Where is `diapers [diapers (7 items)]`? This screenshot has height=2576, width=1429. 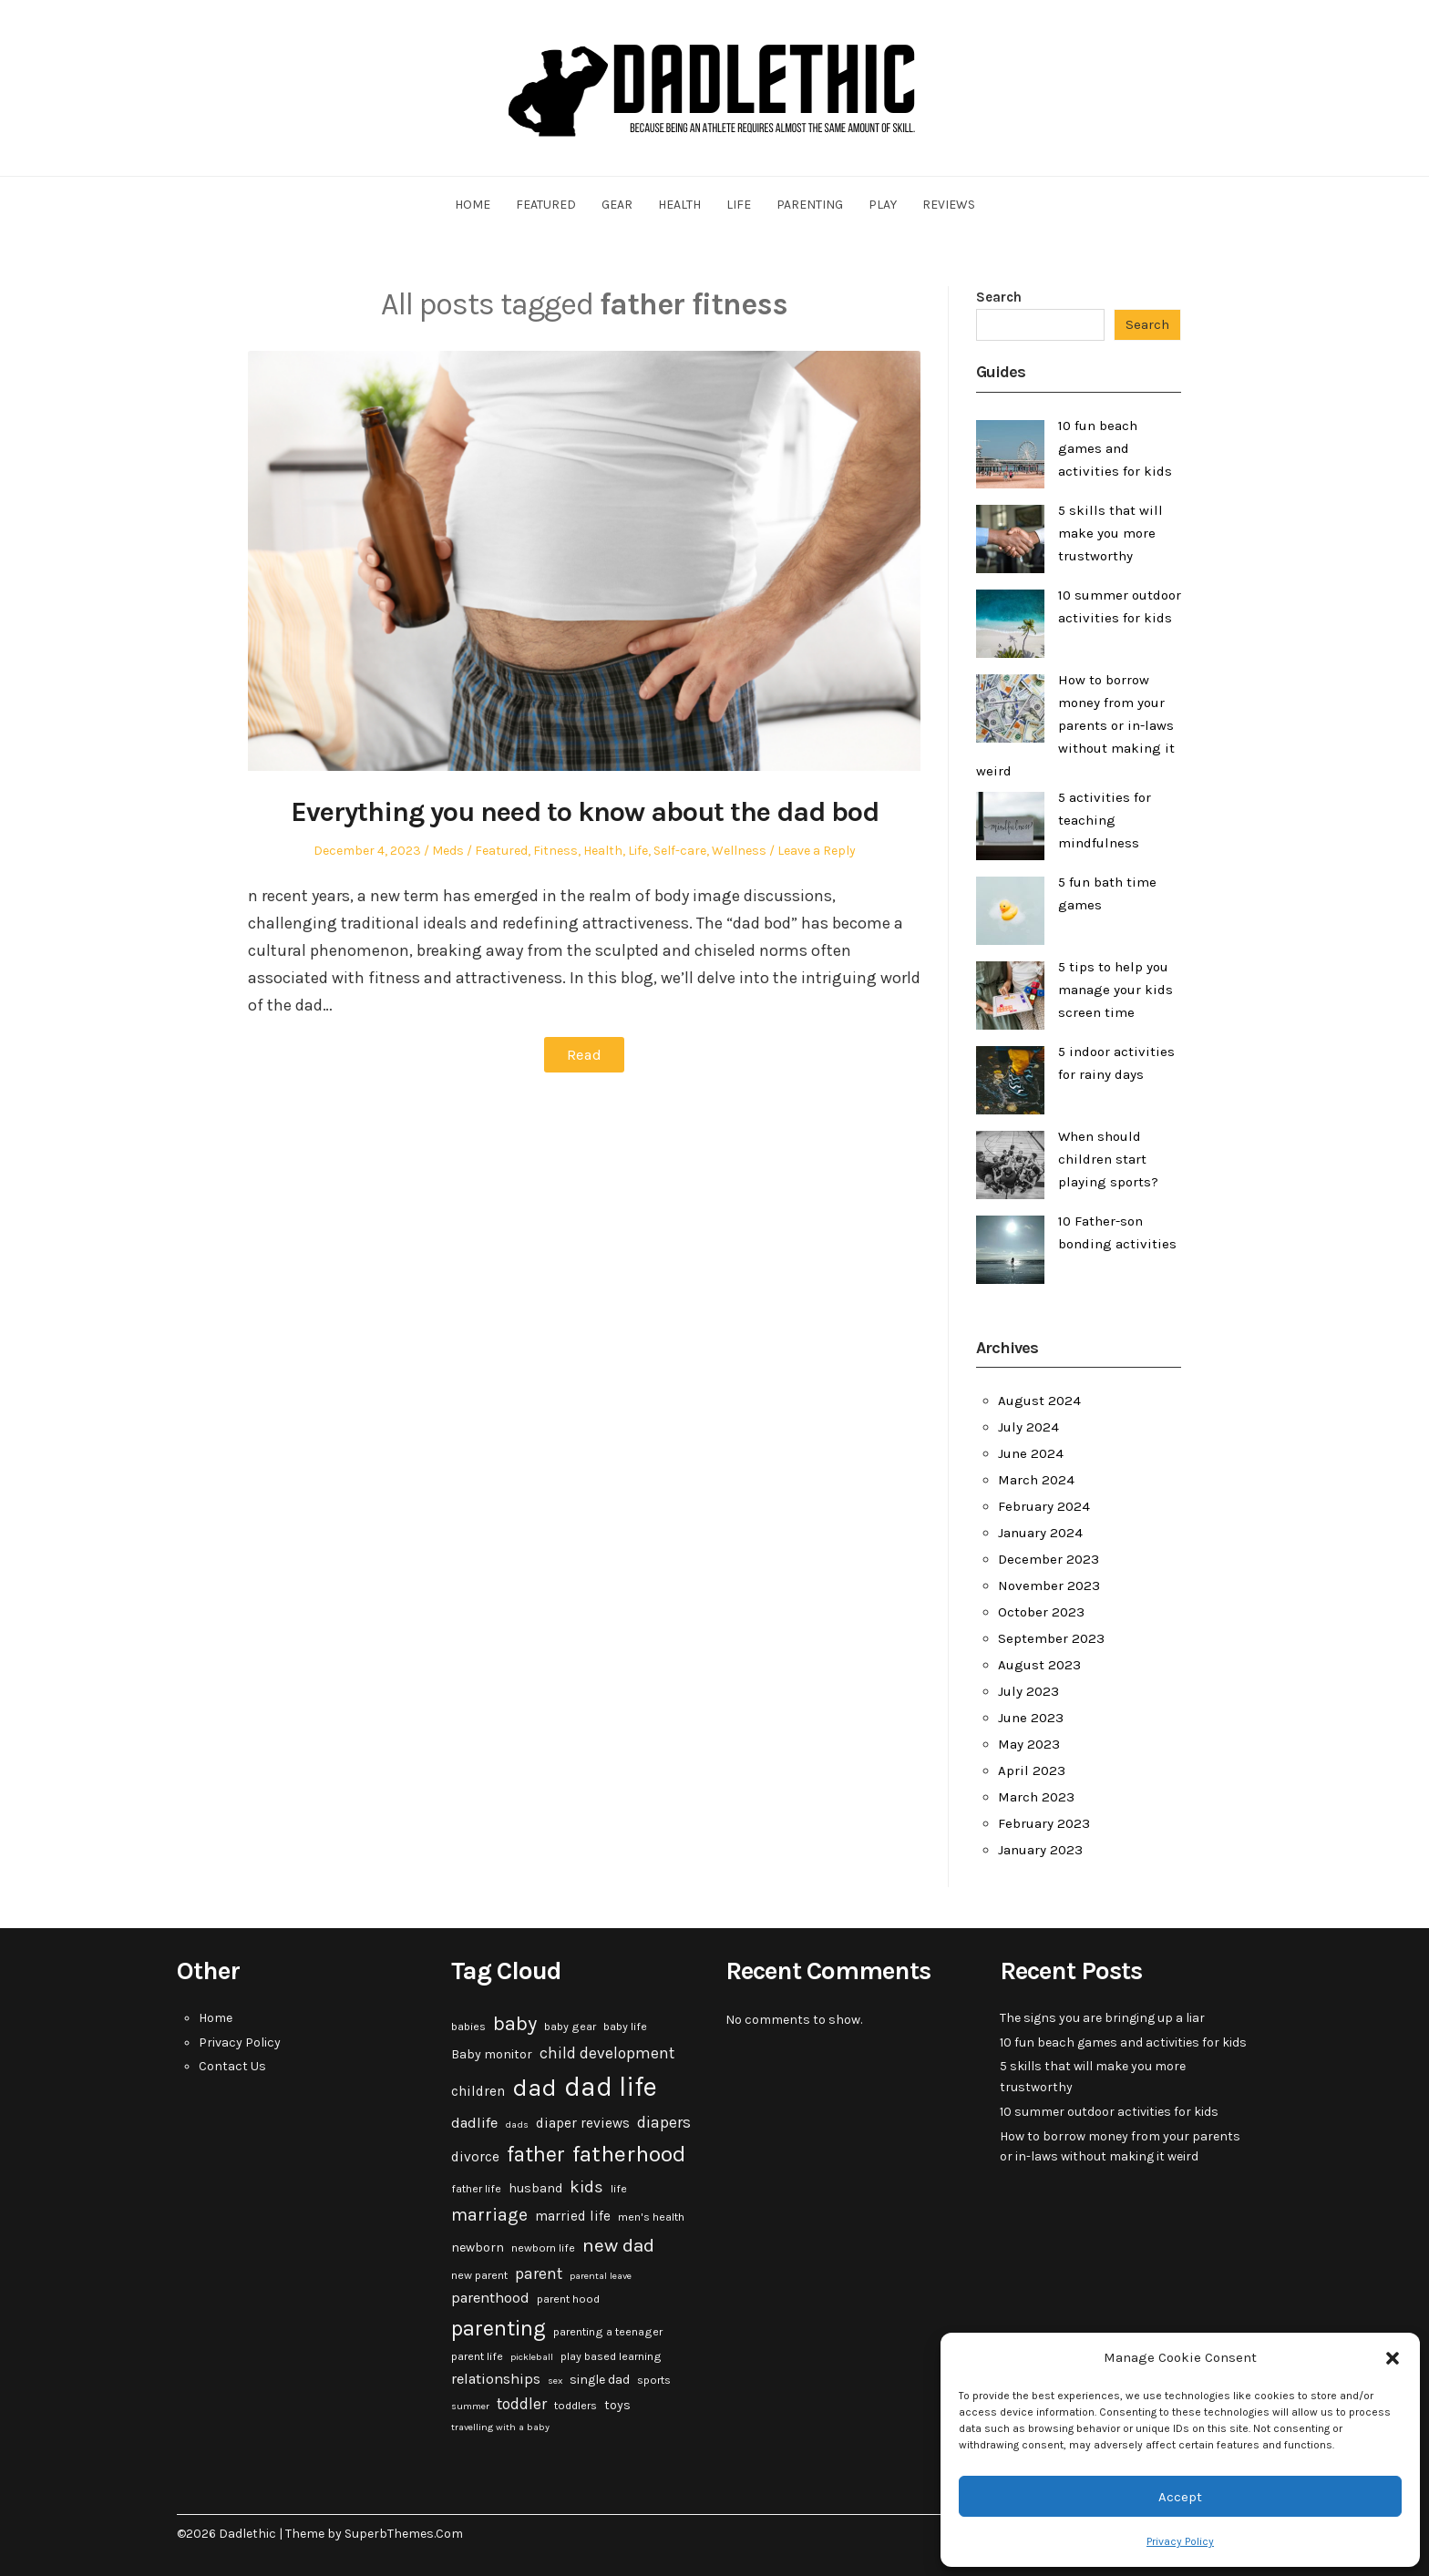 diapers [diapers (7 items)] is located at coordinates (664, 2122).